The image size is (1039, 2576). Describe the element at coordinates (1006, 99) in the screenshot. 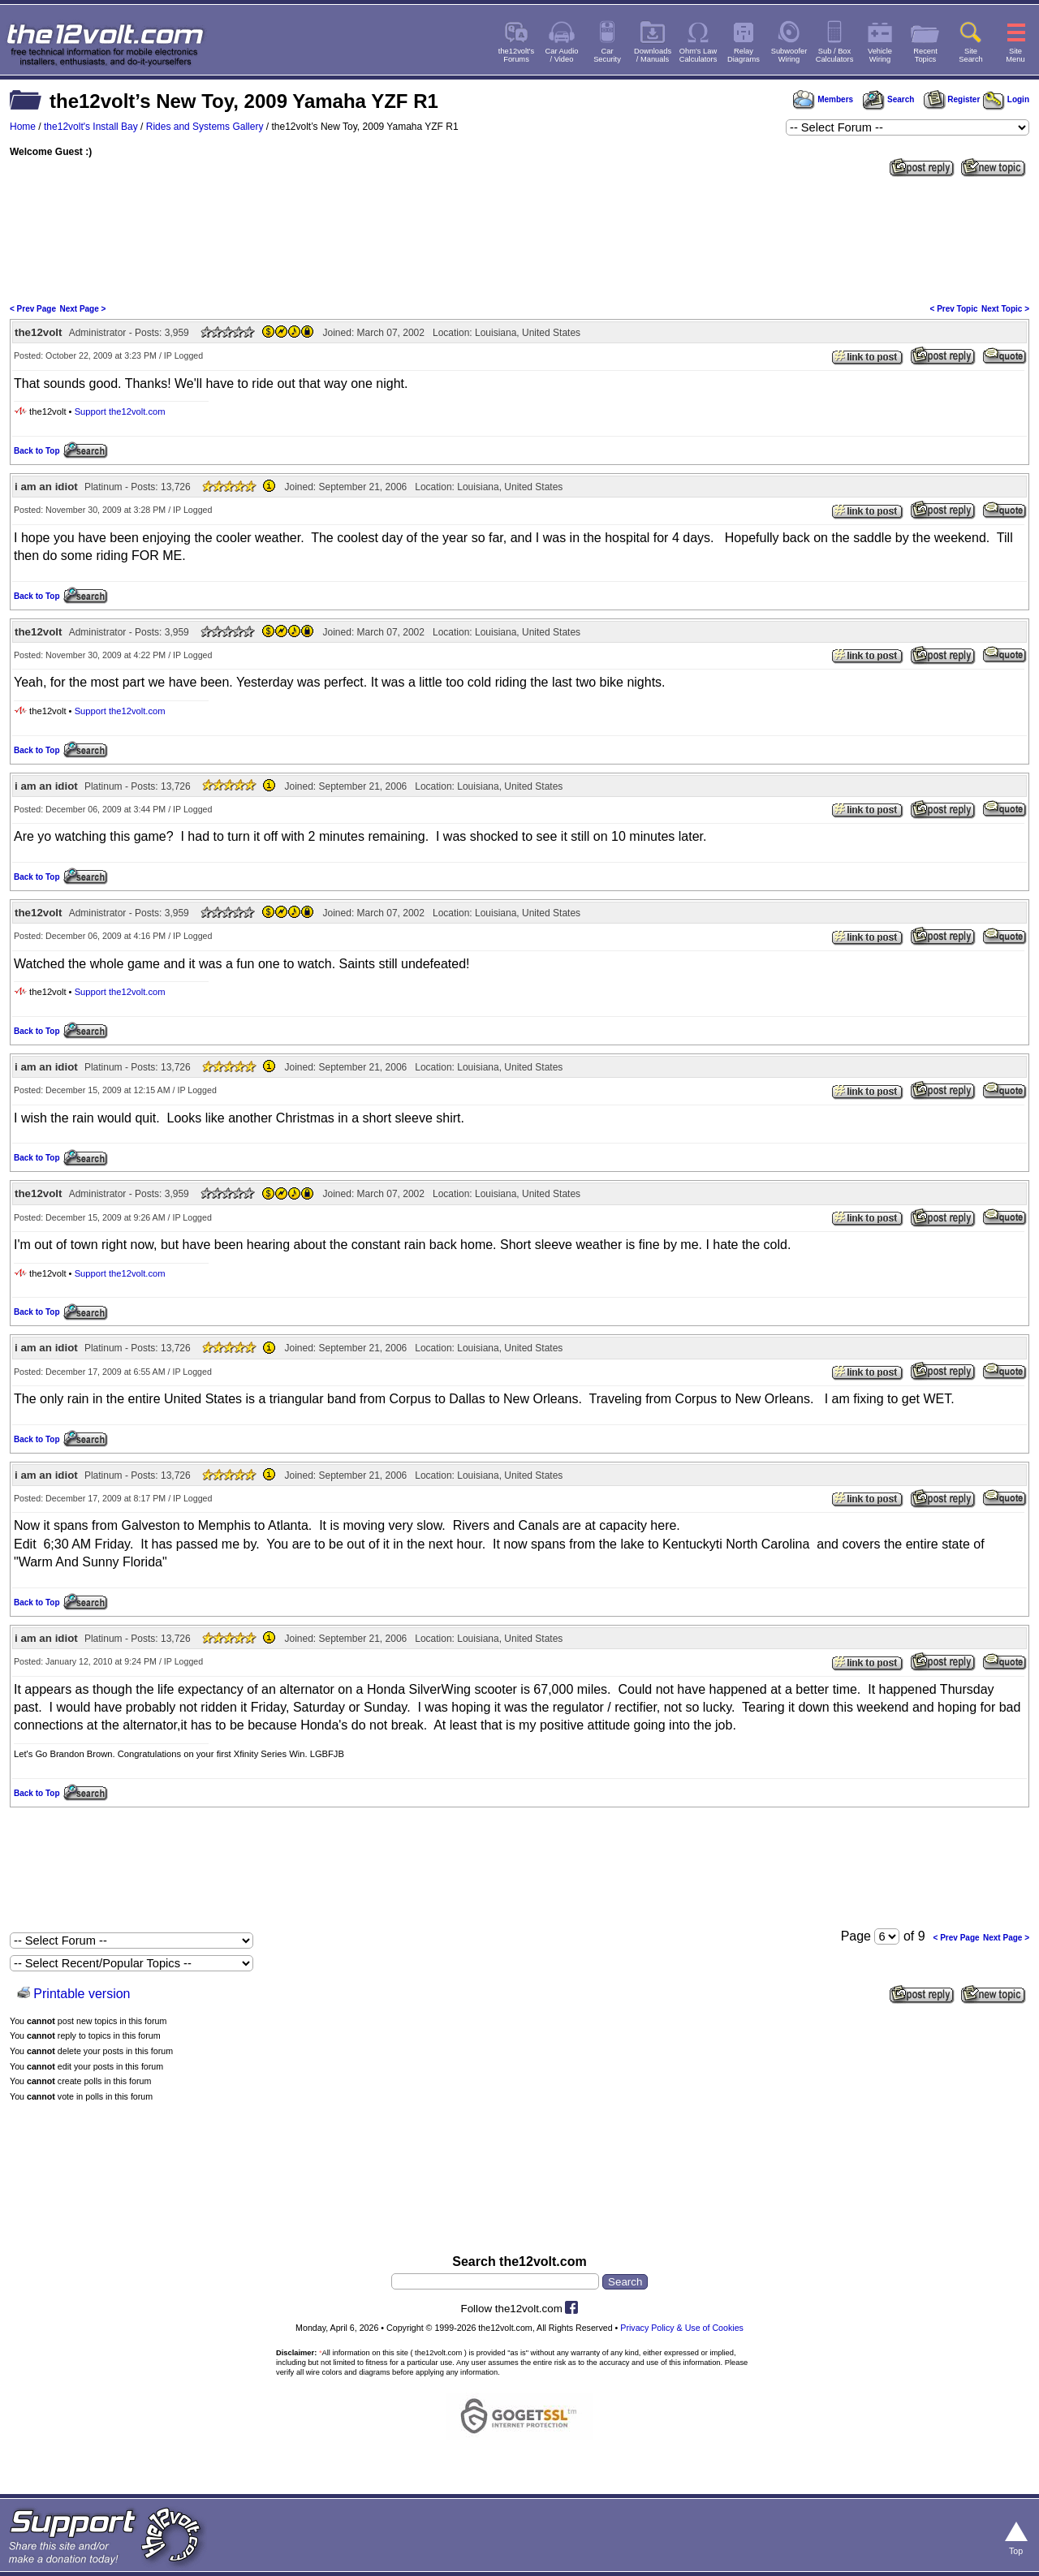

I see `Login` at that location.